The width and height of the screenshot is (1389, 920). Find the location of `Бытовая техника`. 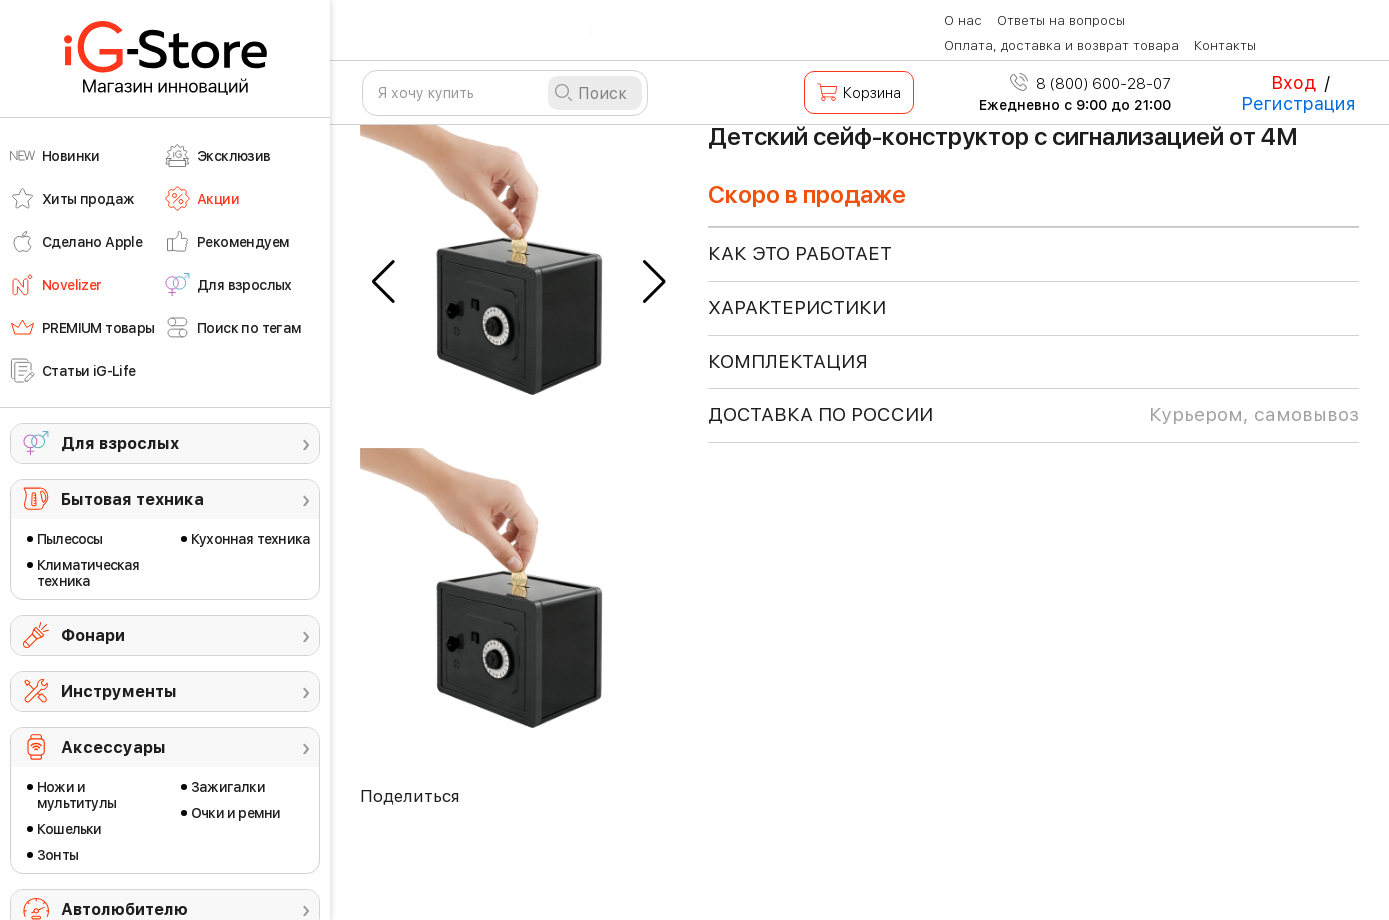

Бытовая техника is located at coordinates (132, 499).